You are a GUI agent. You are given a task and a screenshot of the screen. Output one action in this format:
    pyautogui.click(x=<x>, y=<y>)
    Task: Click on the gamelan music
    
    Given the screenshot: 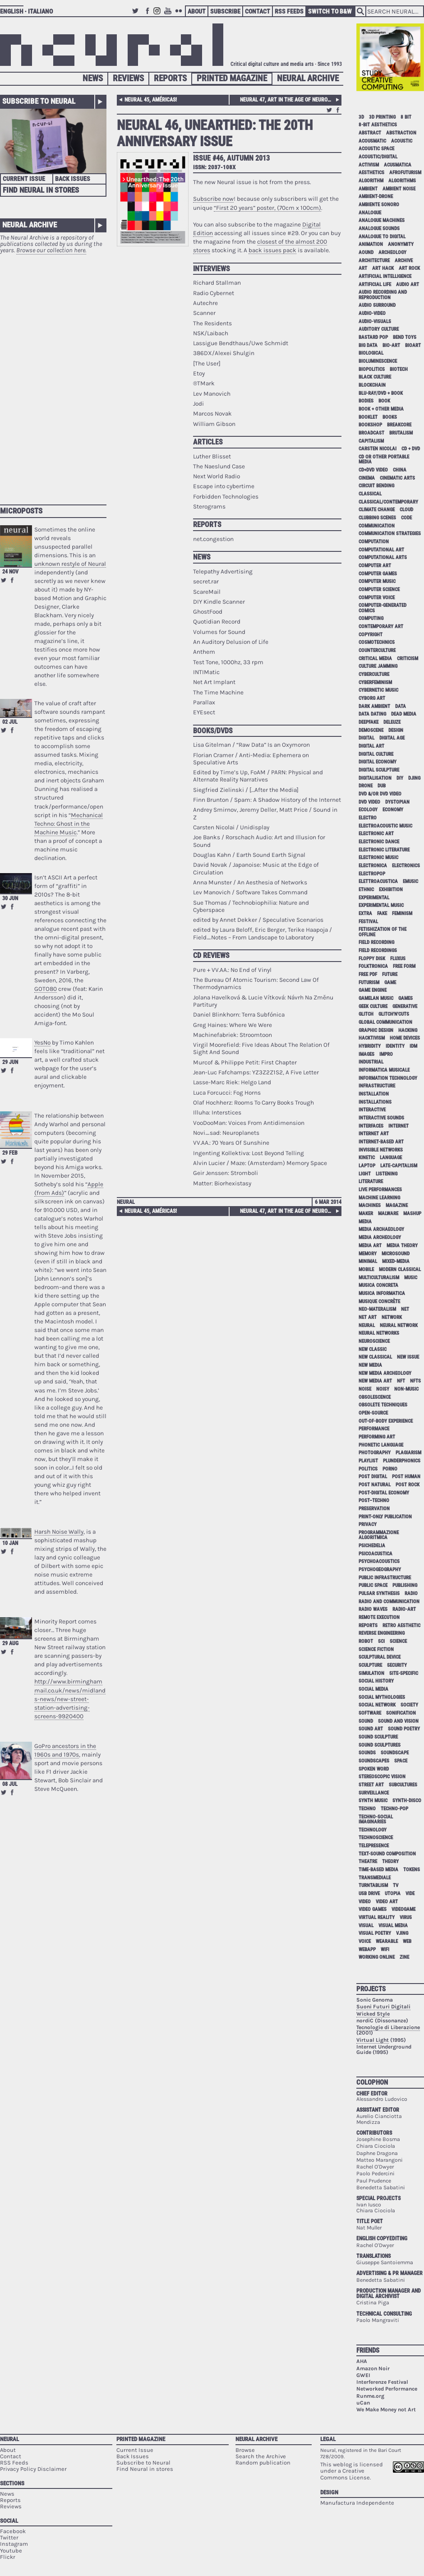 What is the action you would take?
    pyautogui.click(x=376, y=998)
    